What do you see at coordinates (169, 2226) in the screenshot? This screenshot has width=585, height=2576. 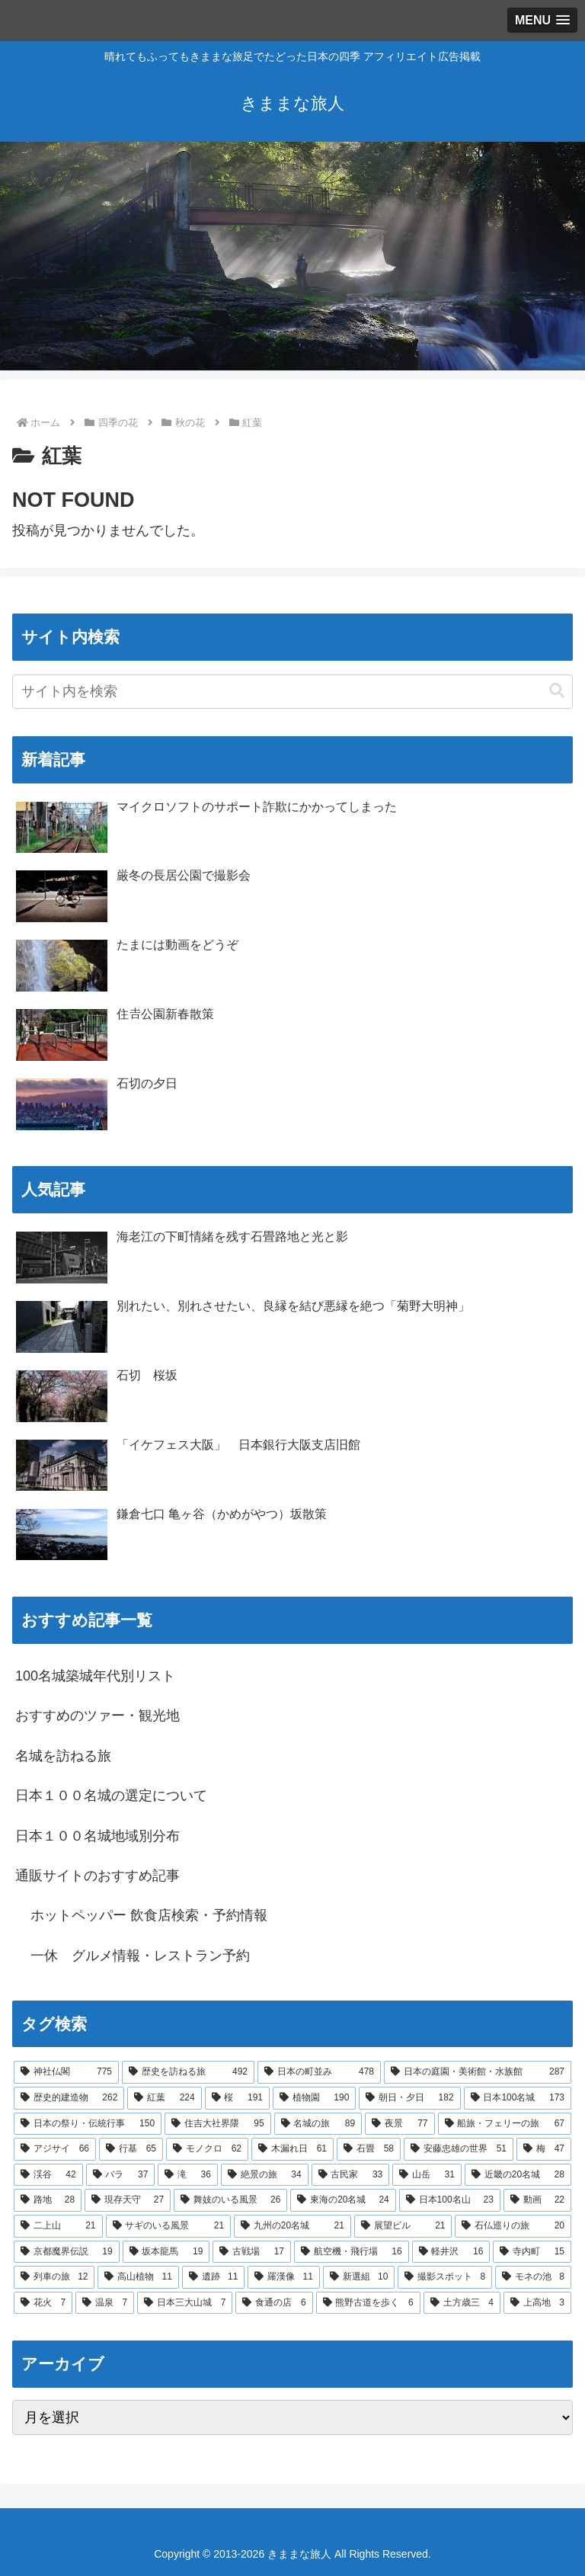 I see `[サギのいる風景 (21個の項目)]` at bounding box center [169, 2226].